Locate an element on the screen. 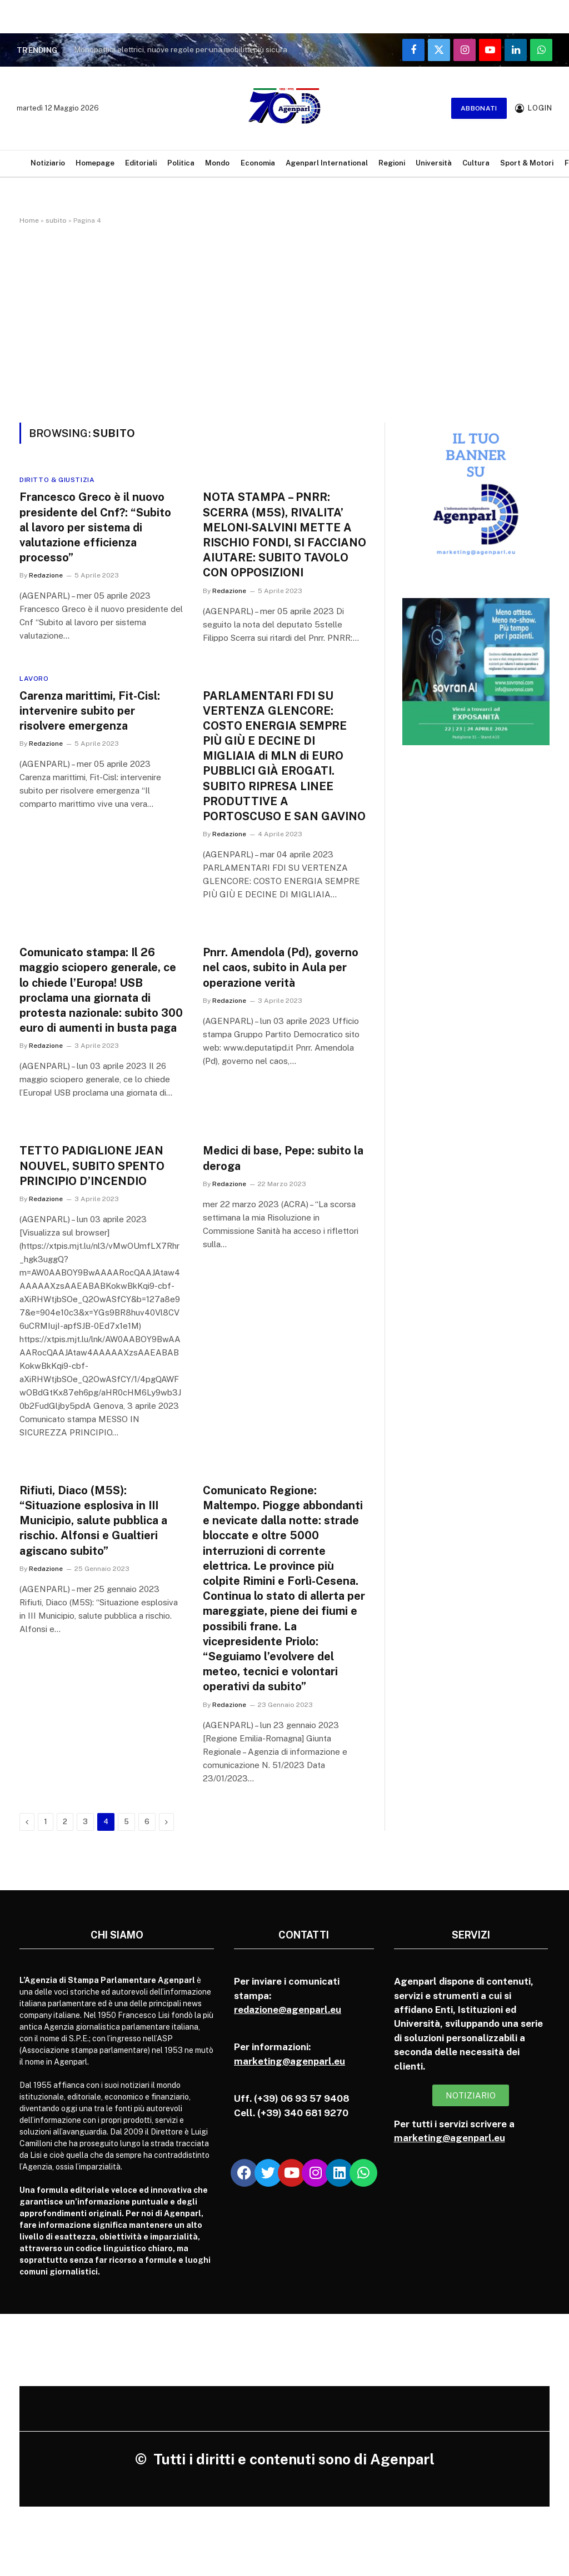 Image resolution: width=569 pixels, height=2576 pixels. TETTO PADIGLIONE JEAN NOUVEL, SUBITO SPENTO PRINCIPIO D’INCENDIO is located at coordinates (91, 1165).